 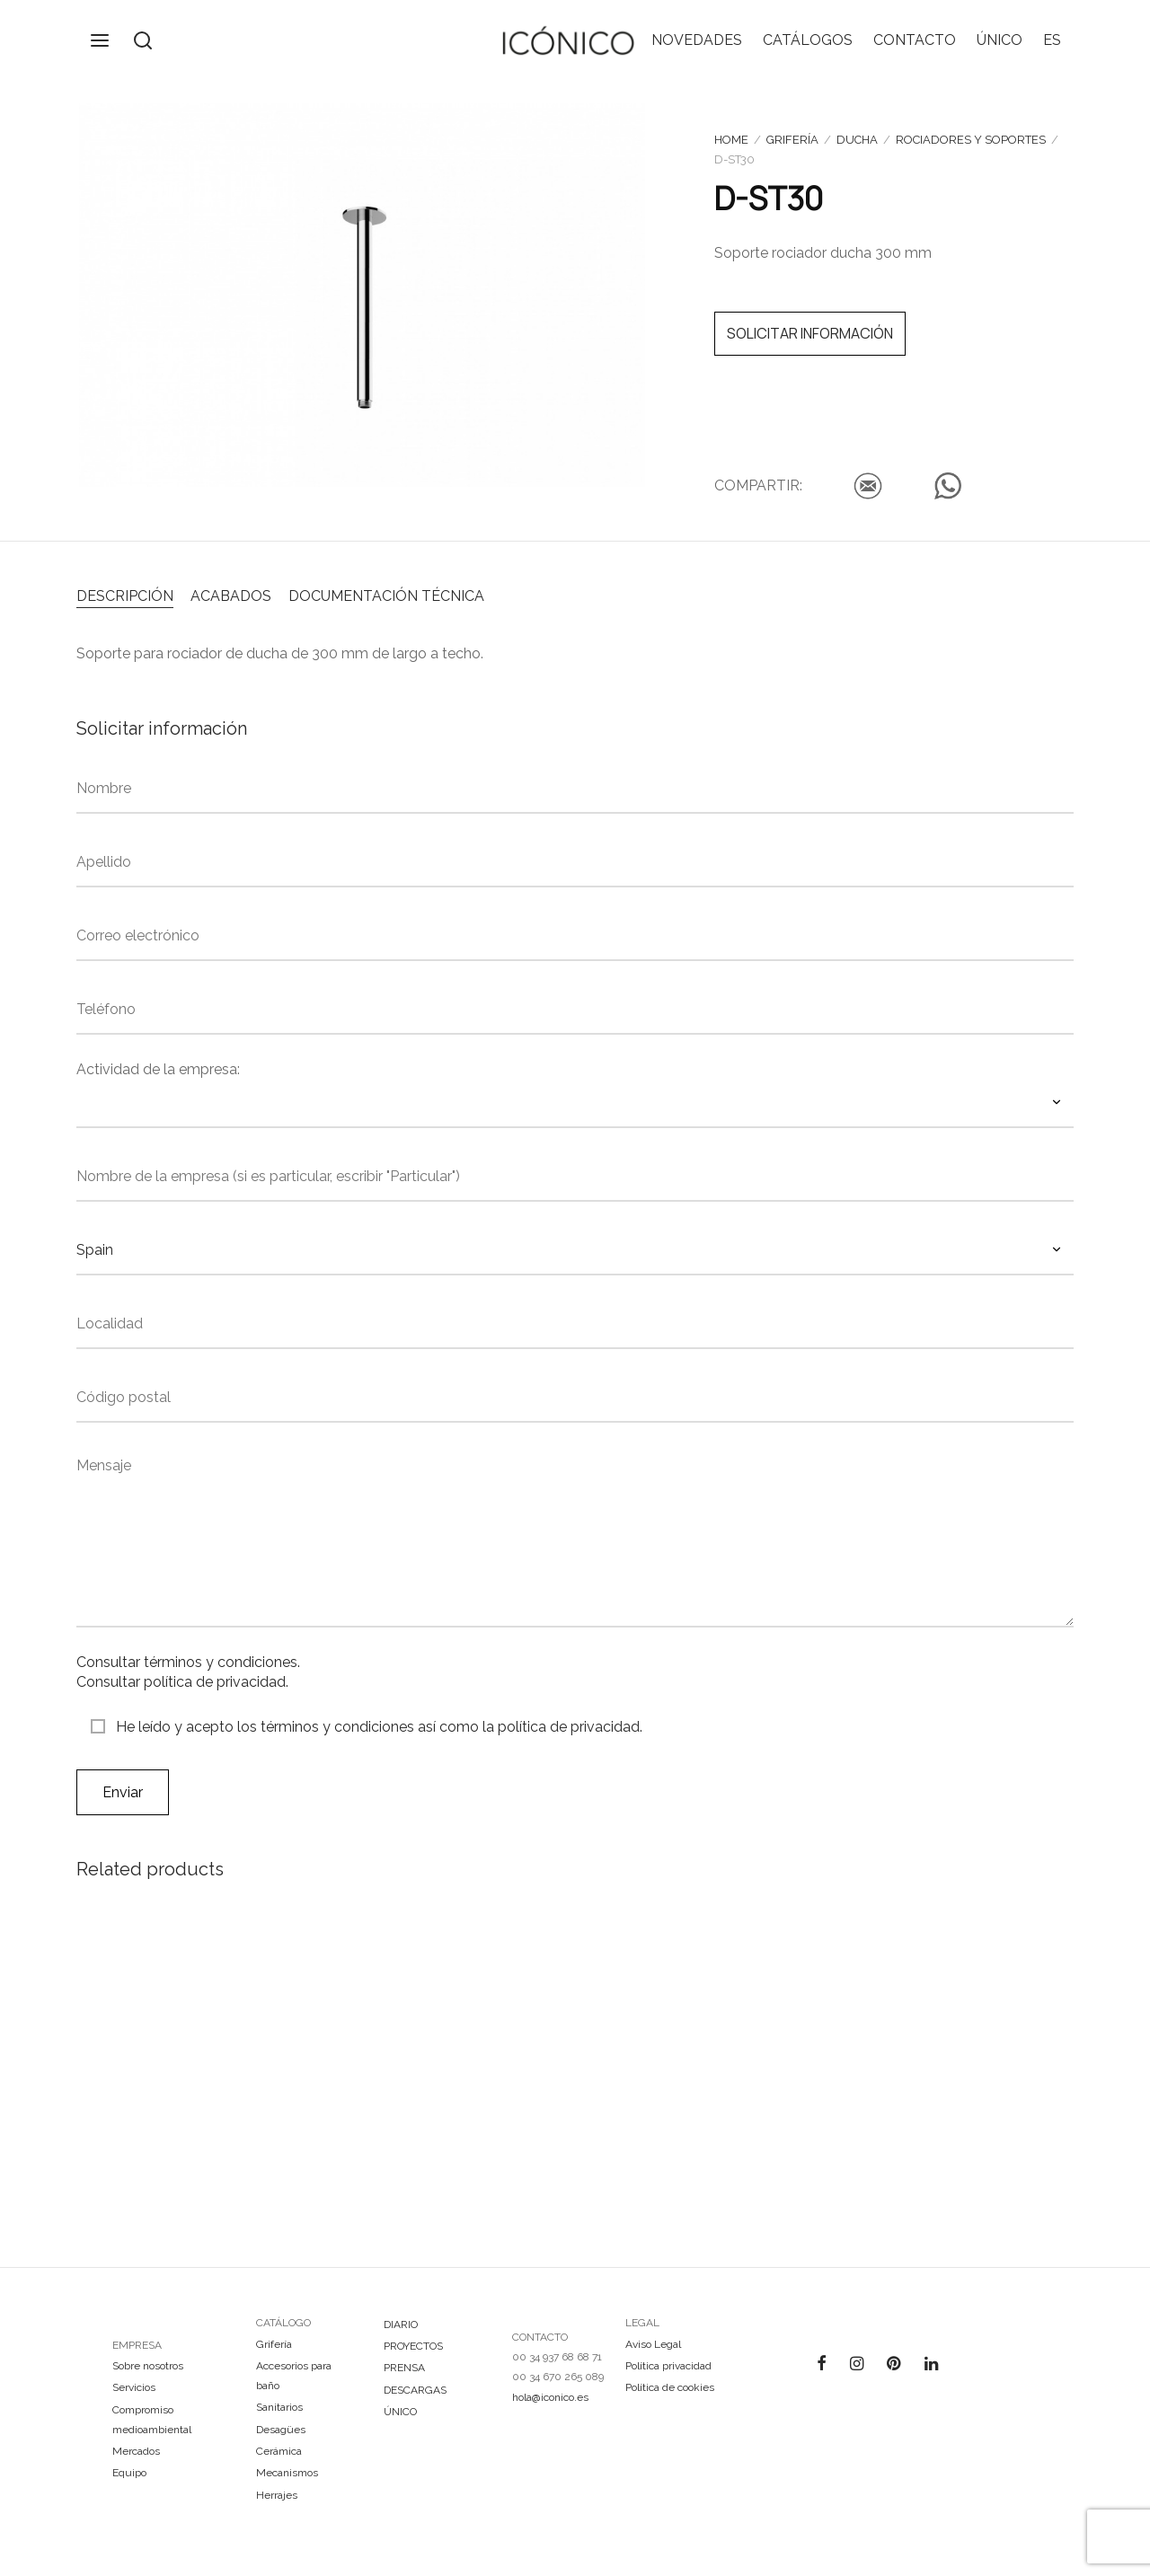 What do you see at coordinates (188, 1662) in the screenshot?
I see `Consultar términos y condiciones.` at bounding box center [188, 1662].